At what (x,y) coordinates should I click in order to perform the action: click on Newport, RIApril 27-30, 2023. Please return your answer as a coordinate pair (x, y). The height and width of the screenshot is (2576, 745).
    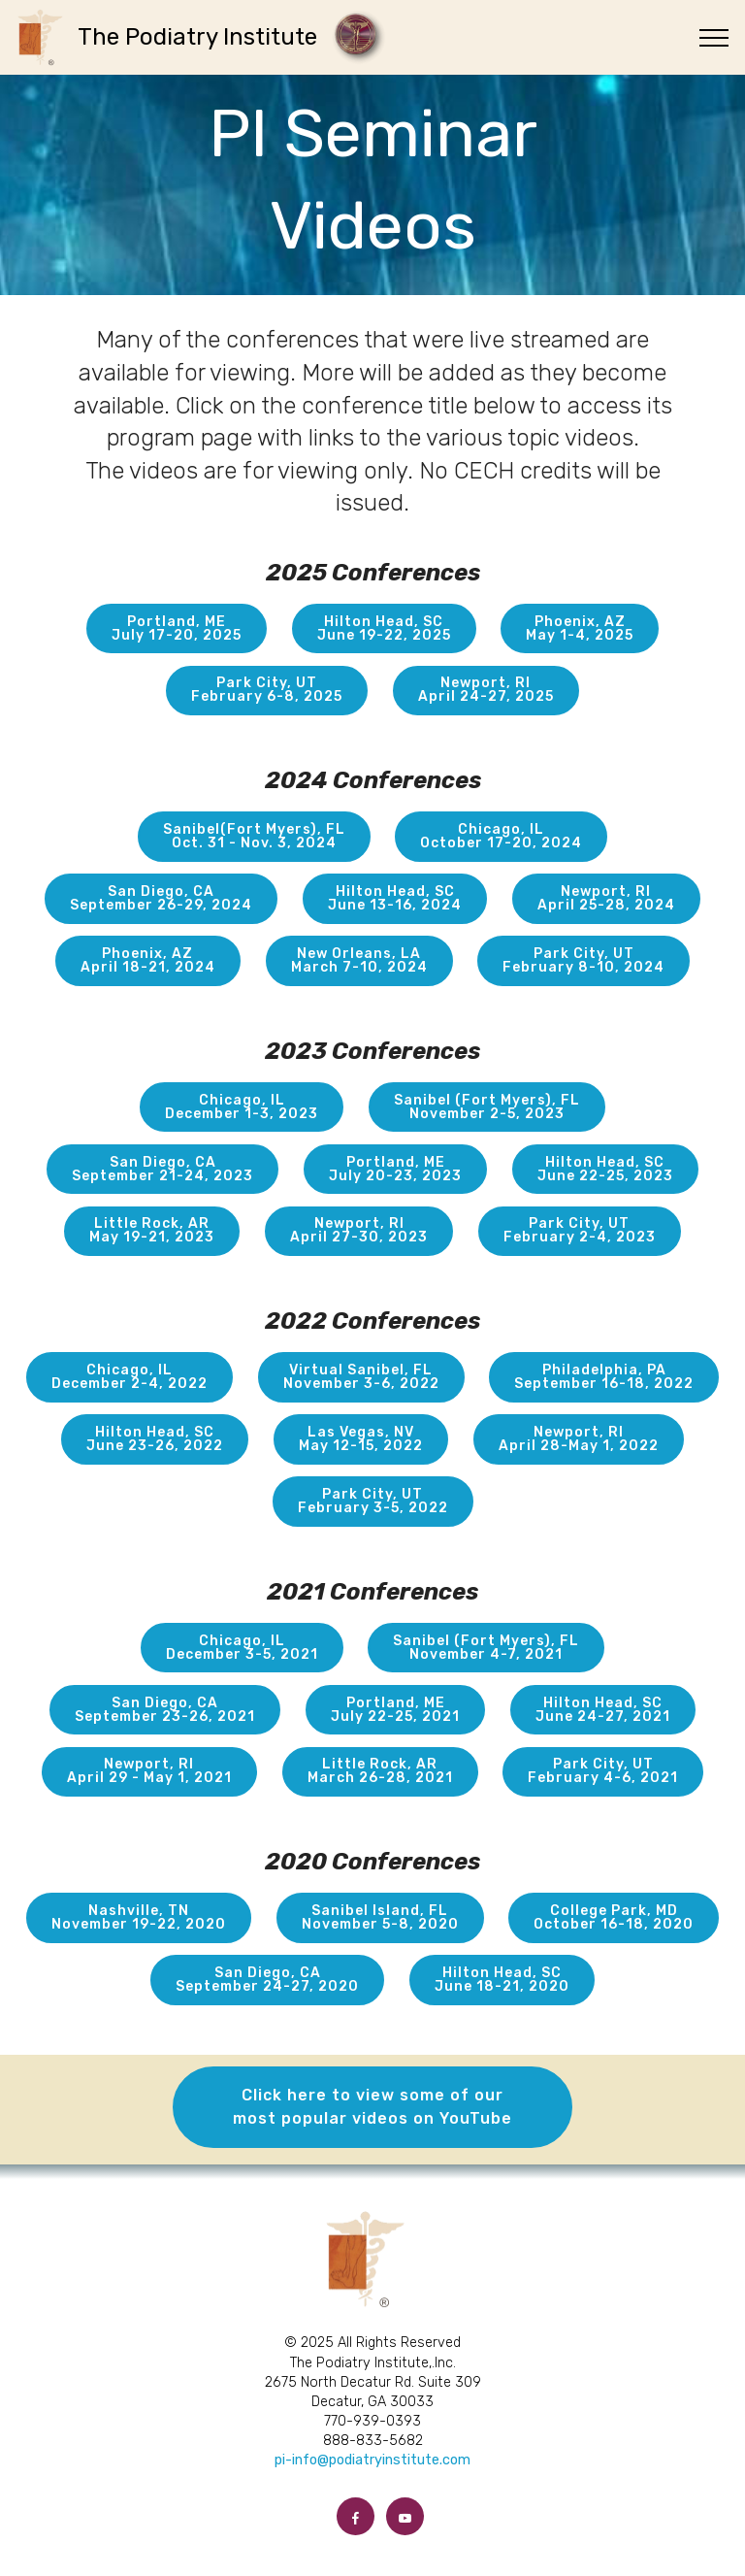
    Looking at the image, I should click on (359, 1230).